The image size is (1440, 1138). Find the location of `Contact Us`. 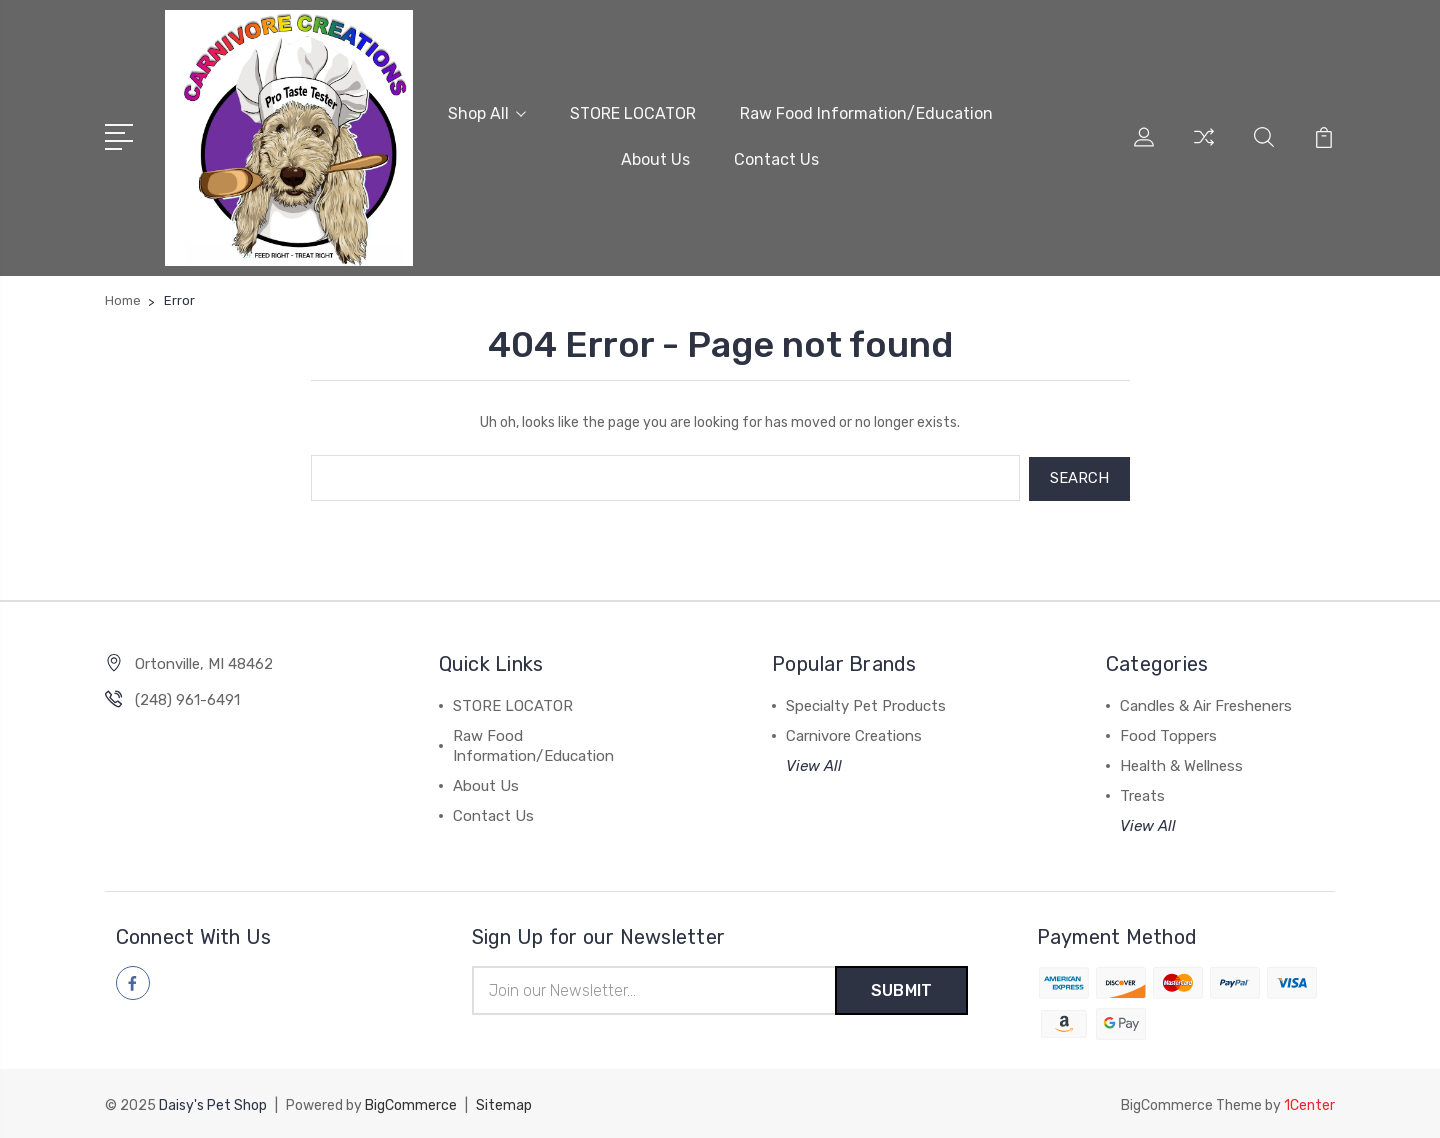

Contact Us is located at coordinates (776, 159).